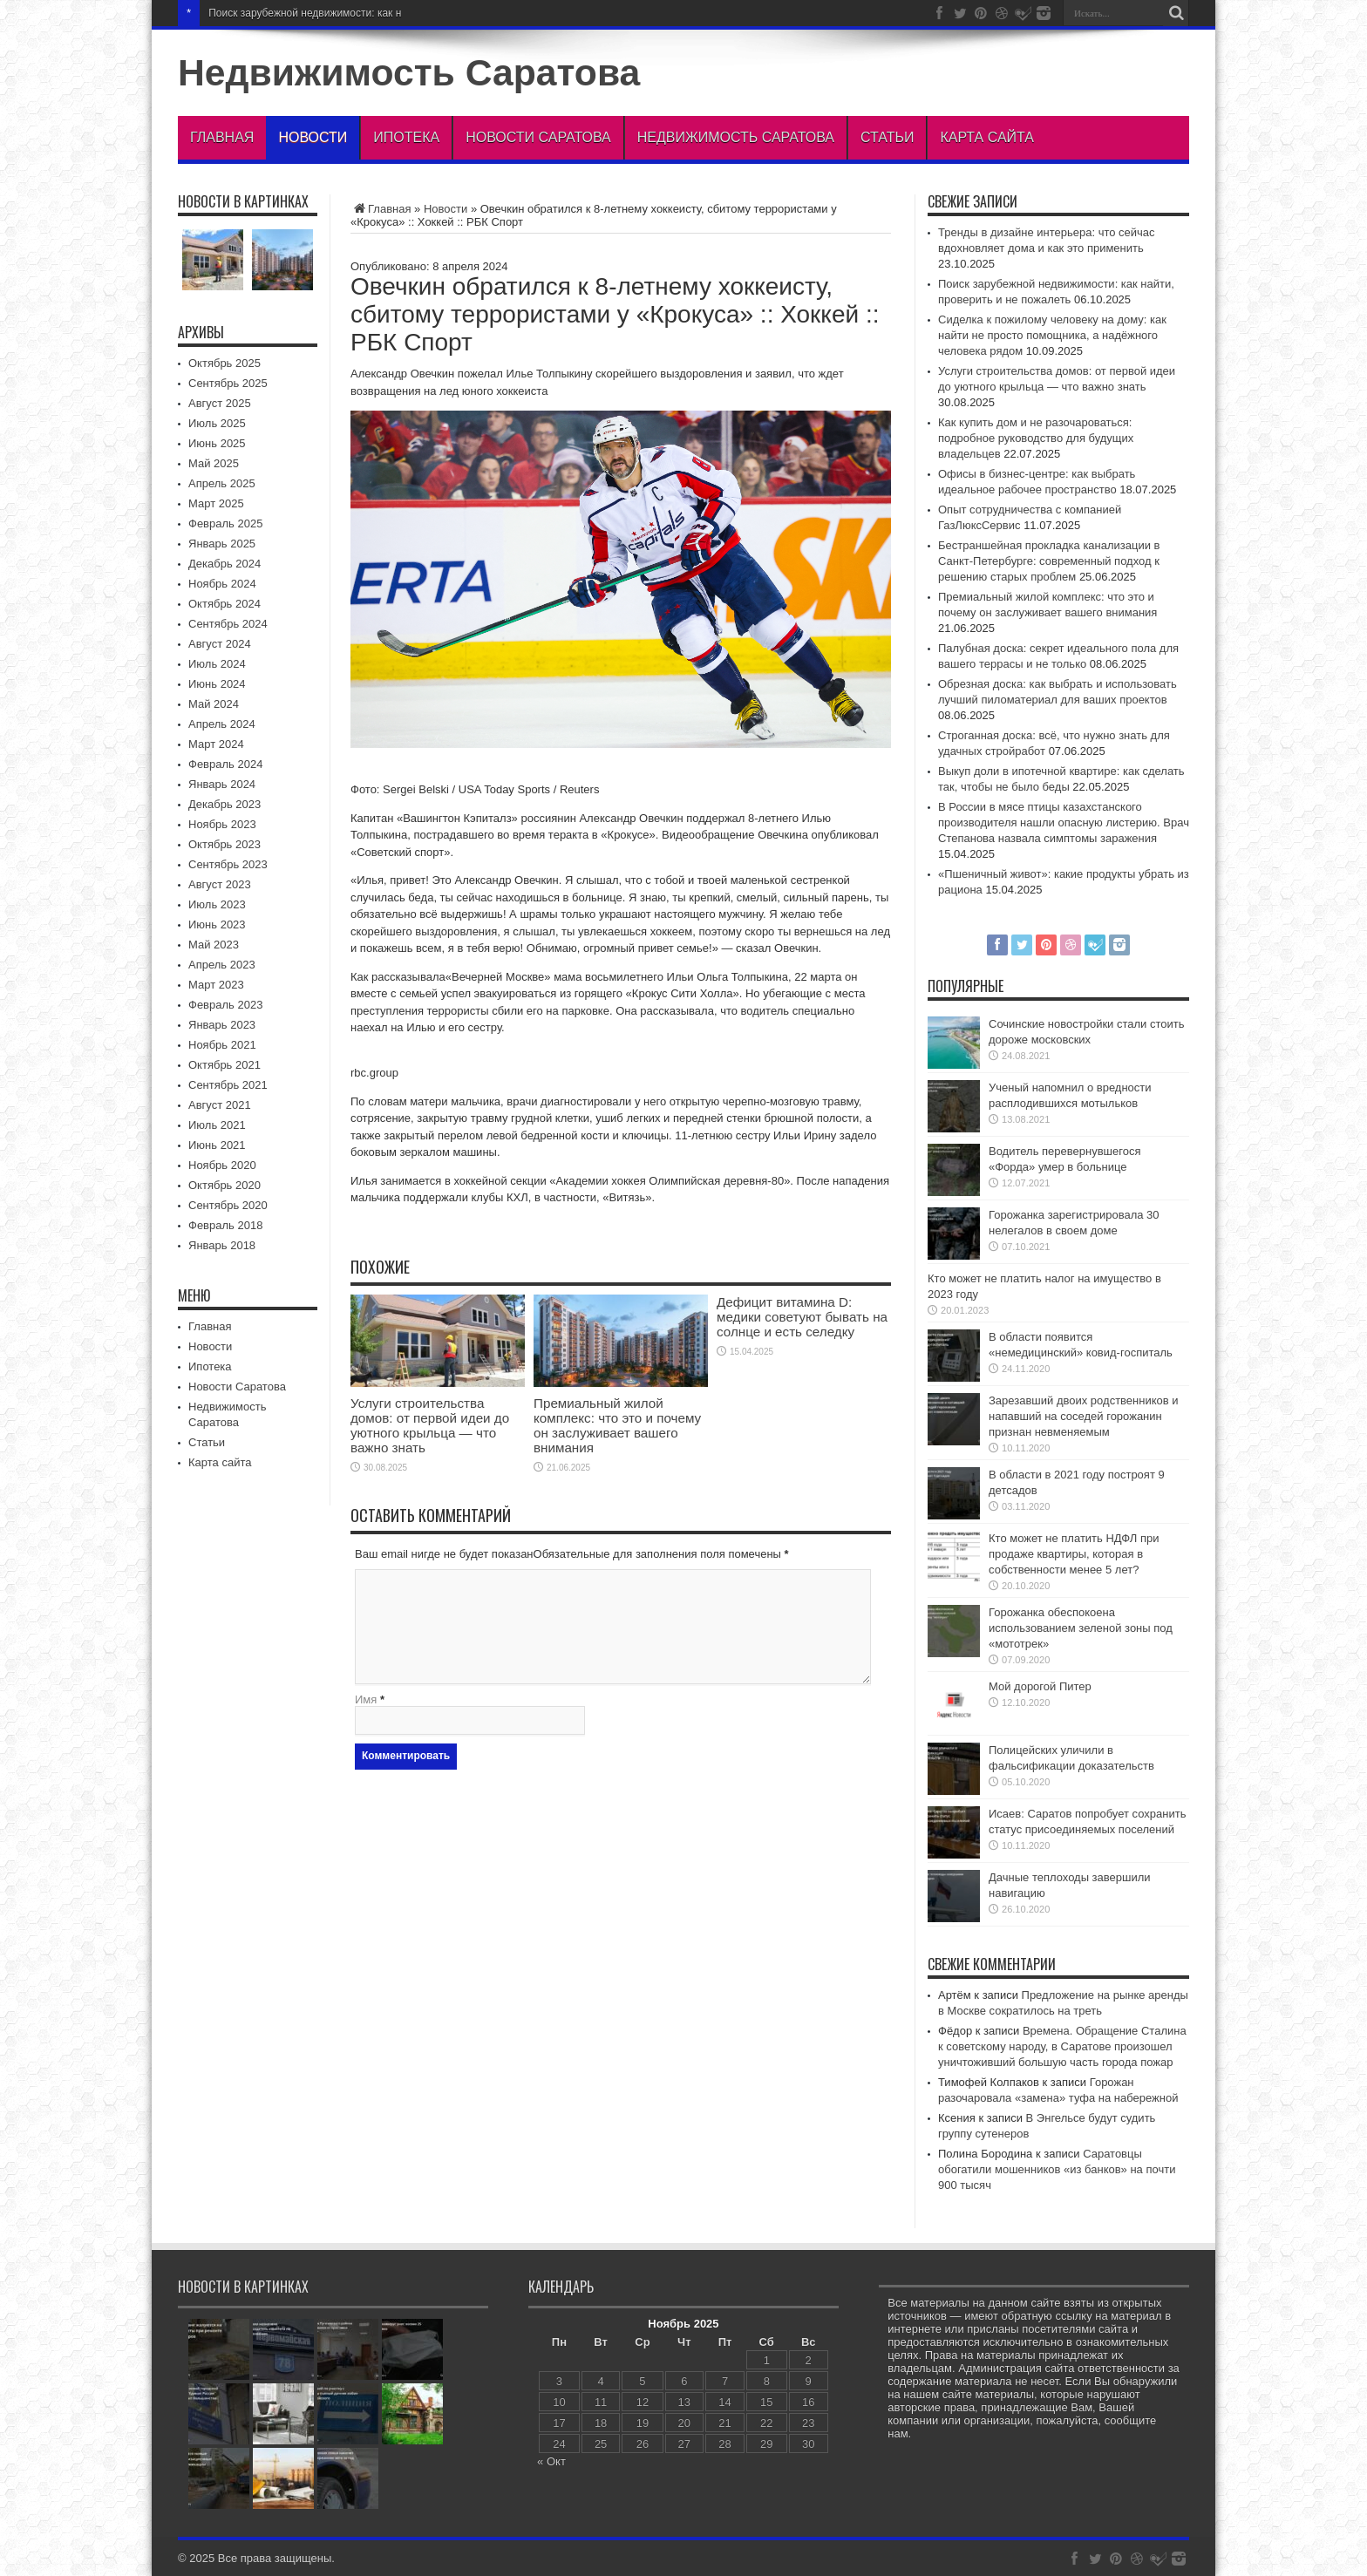 The height and width of the screenshot is (2576, 1367). Describe the element at coordinates (217, 1145) in the screenshot. I see `Июнь 2021` at that location.